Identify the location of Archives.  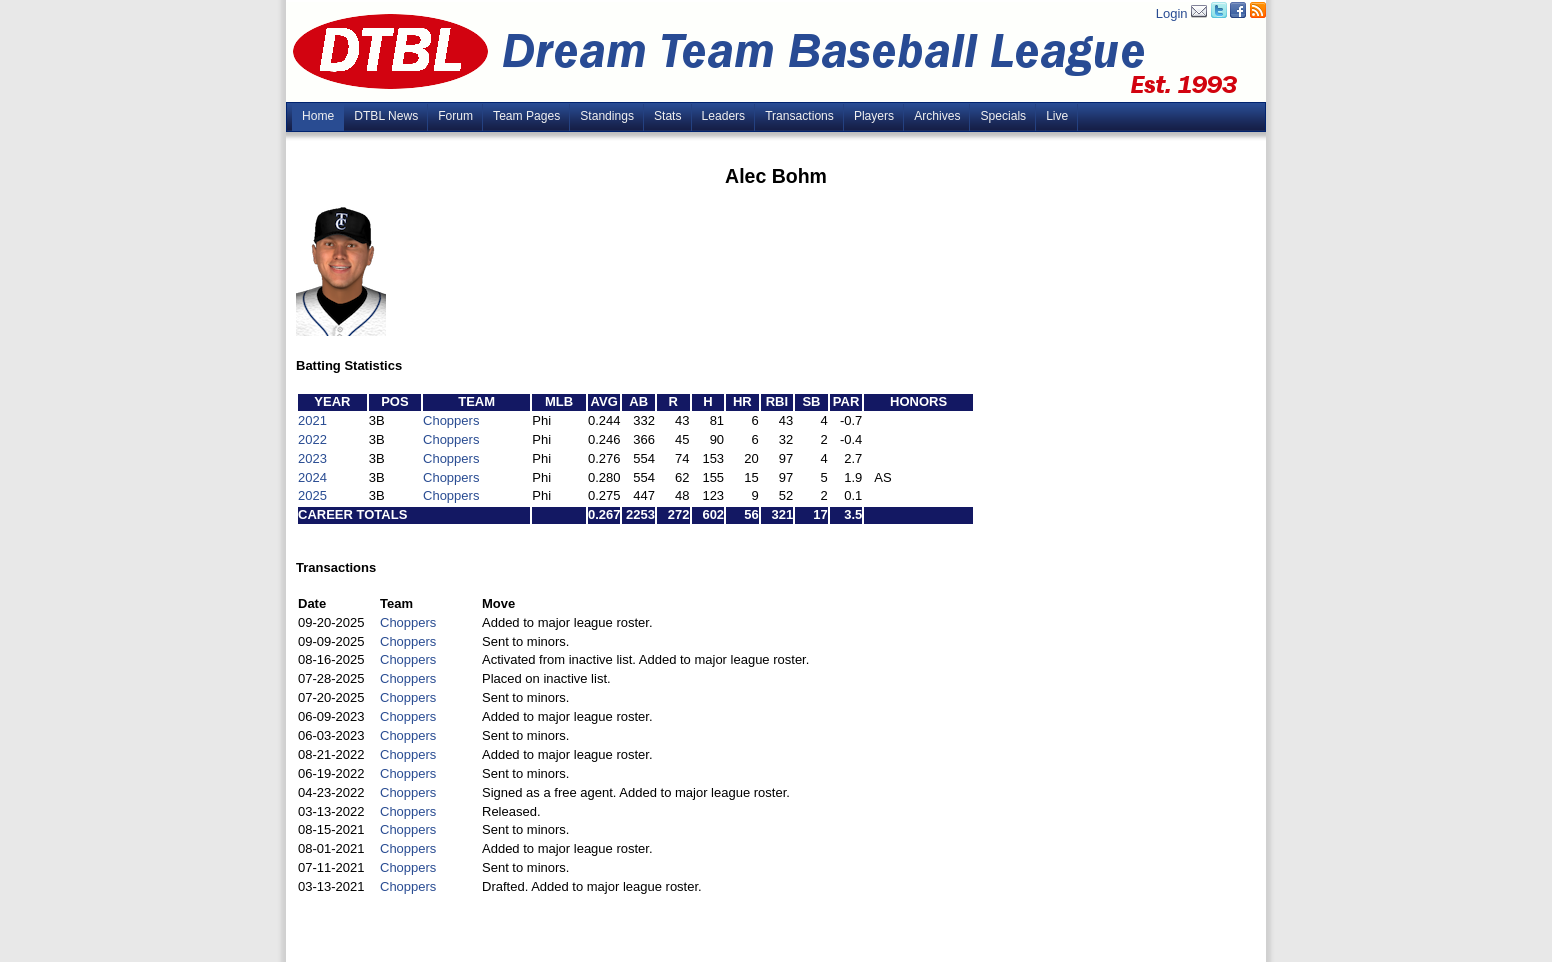
(937, 116).